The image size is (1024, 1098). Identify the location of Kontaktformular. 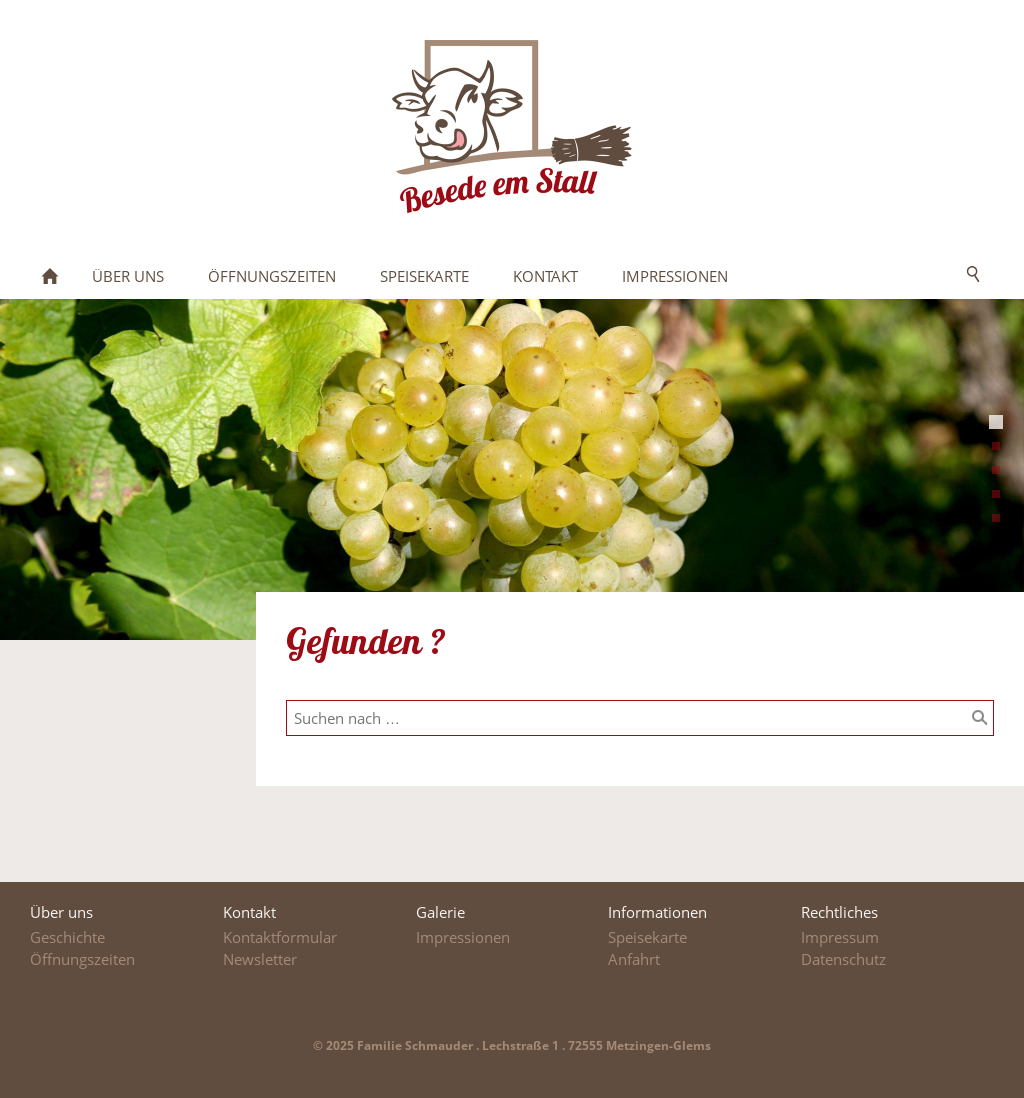
(280, 937).